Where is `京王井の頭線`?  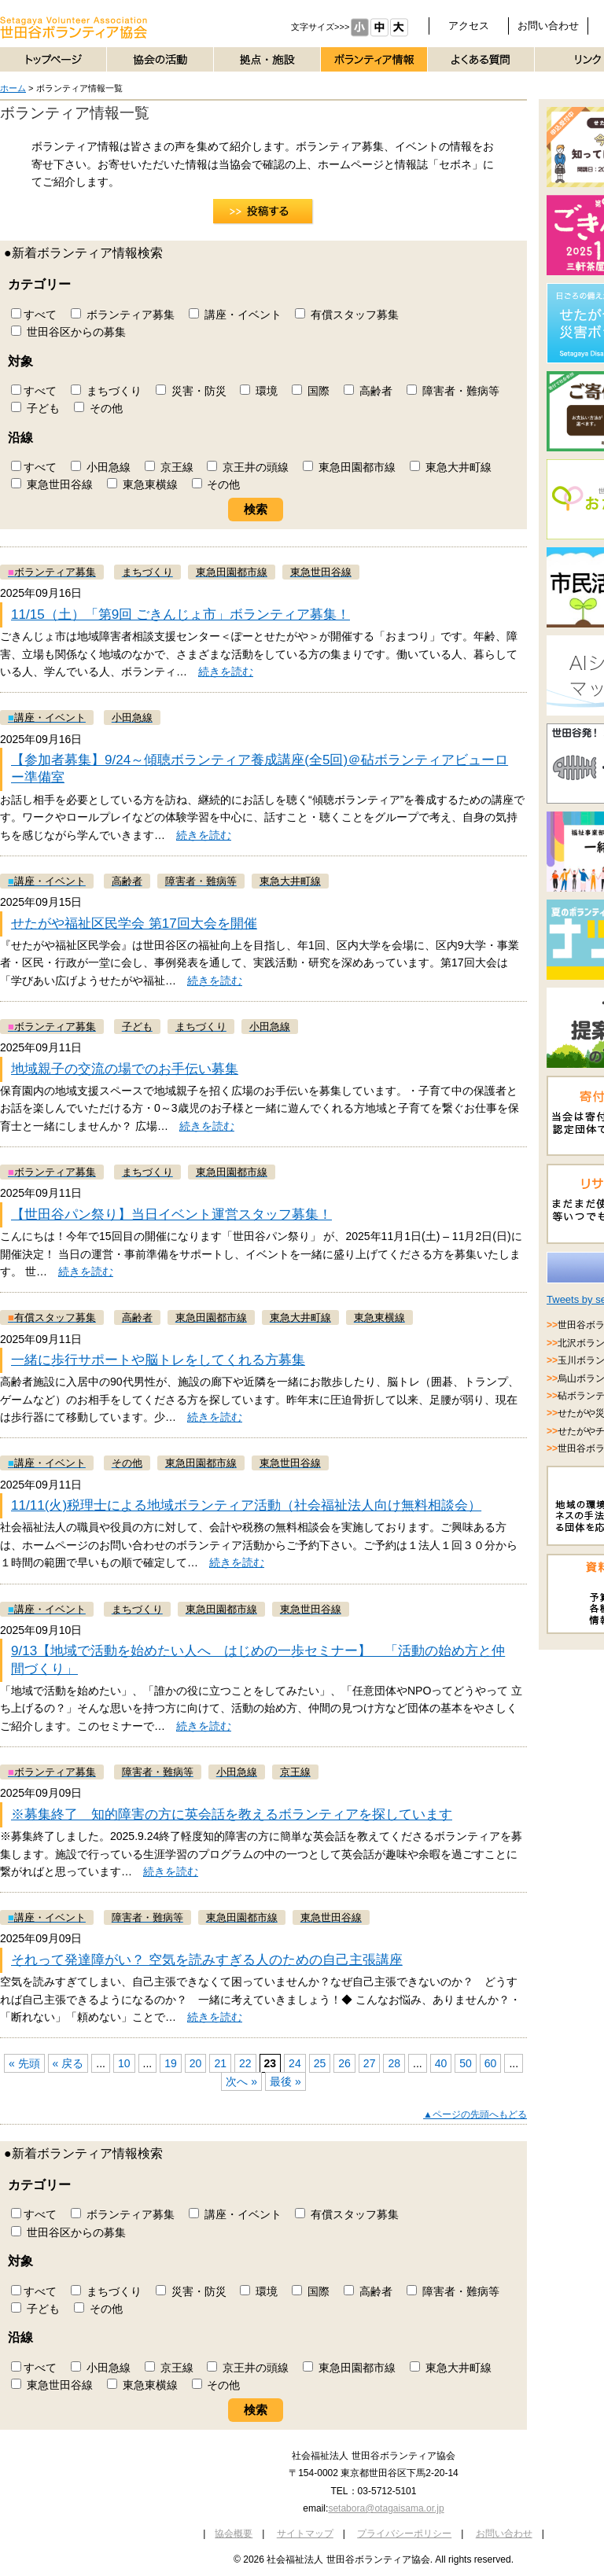
京王井の頭線 is located at coordinates (248, 467).